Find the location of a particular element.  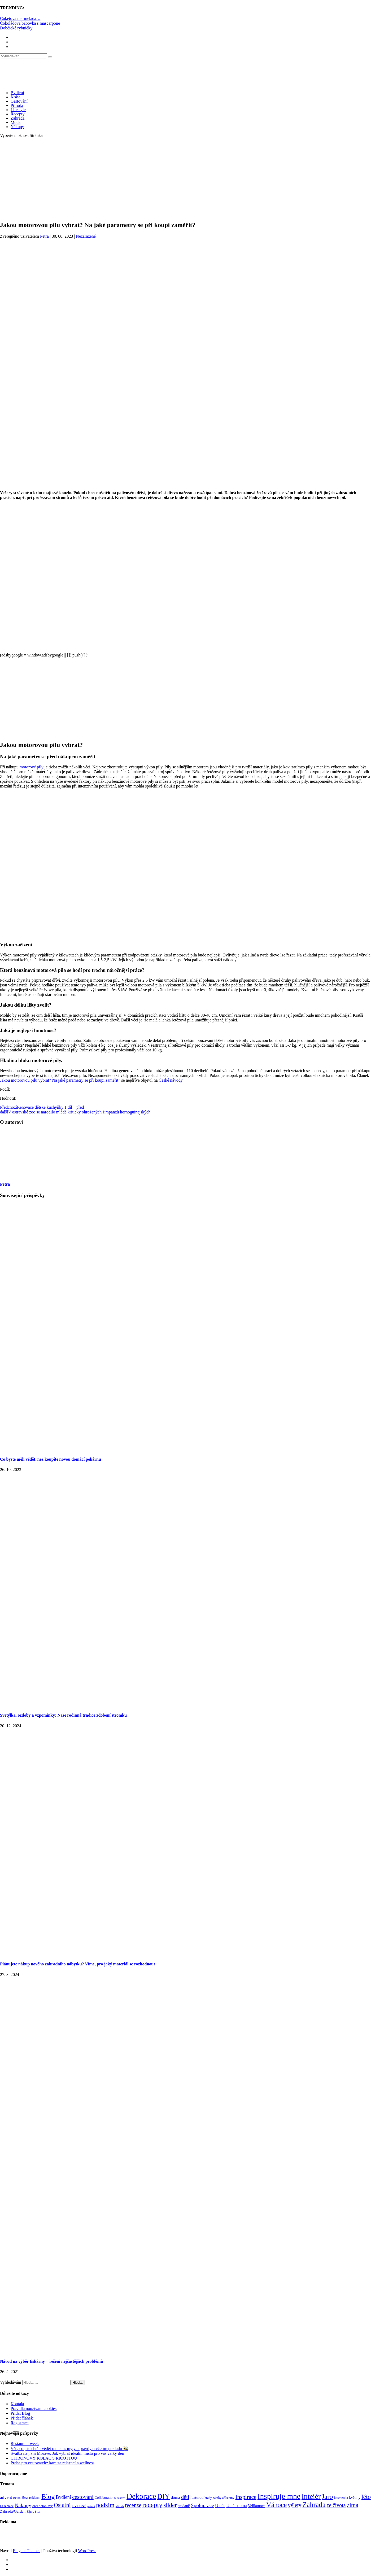

recepty [recepty (410 položek)] is located at coordinates (152, 2505).